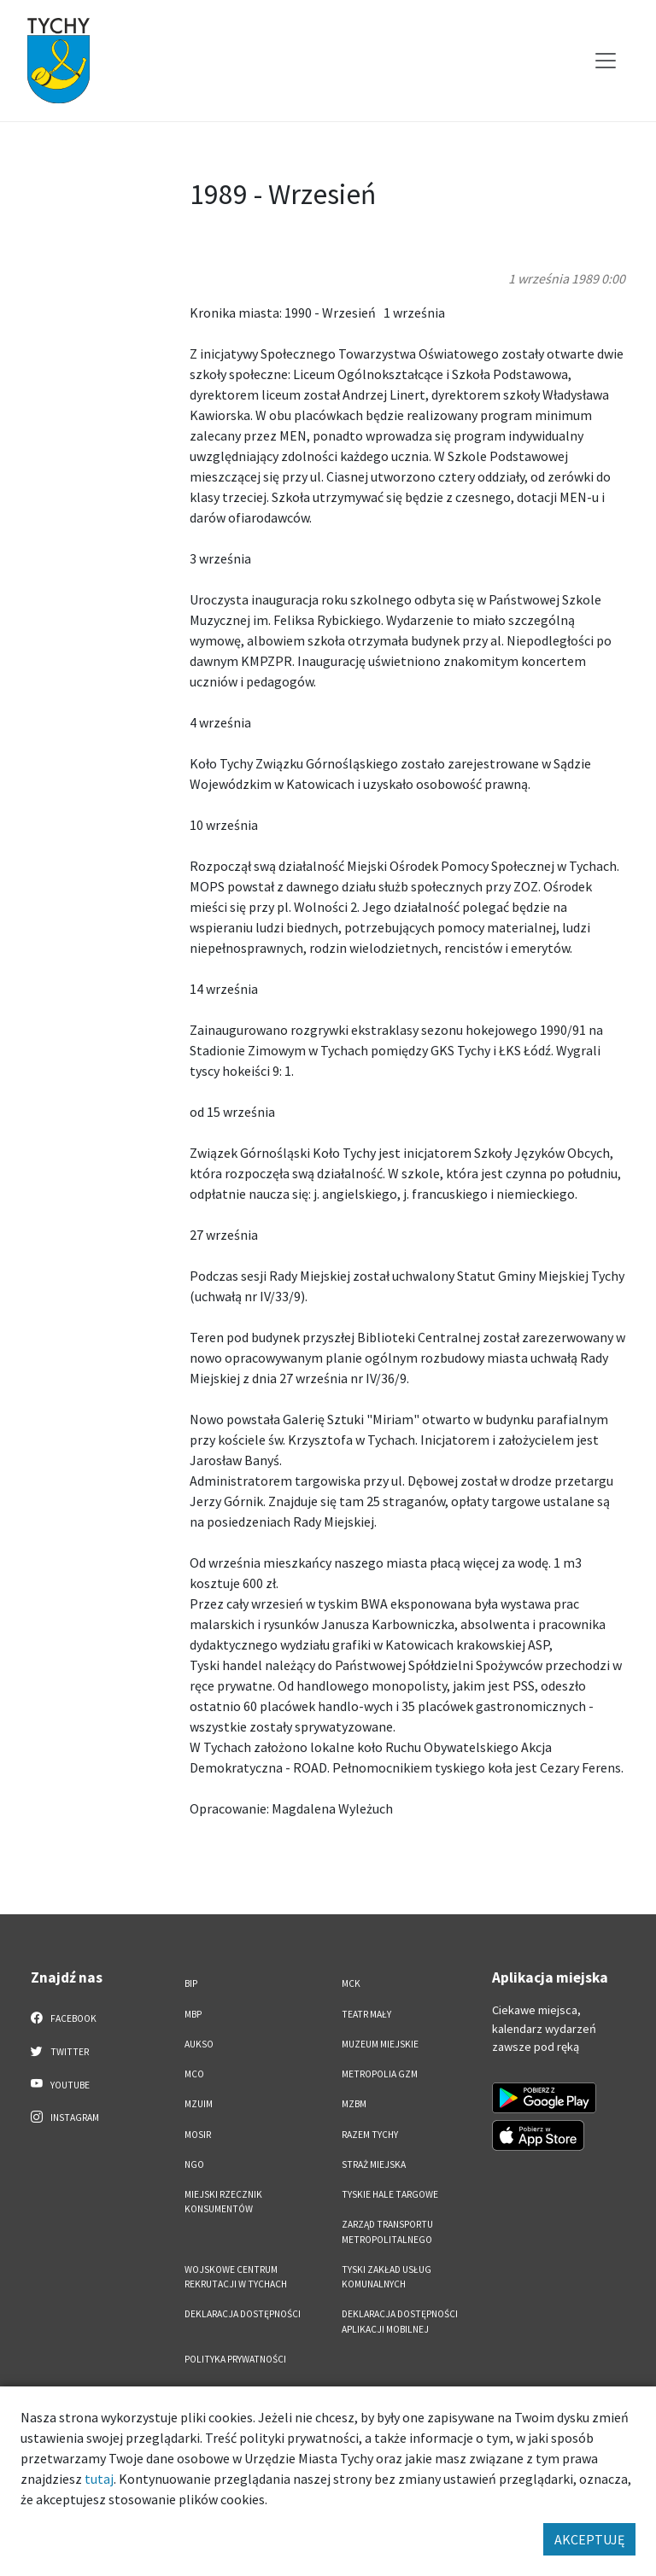 This screenshot has height=2576, width=656. I want to click on Polityka Prywatności, so click(235, 2359).